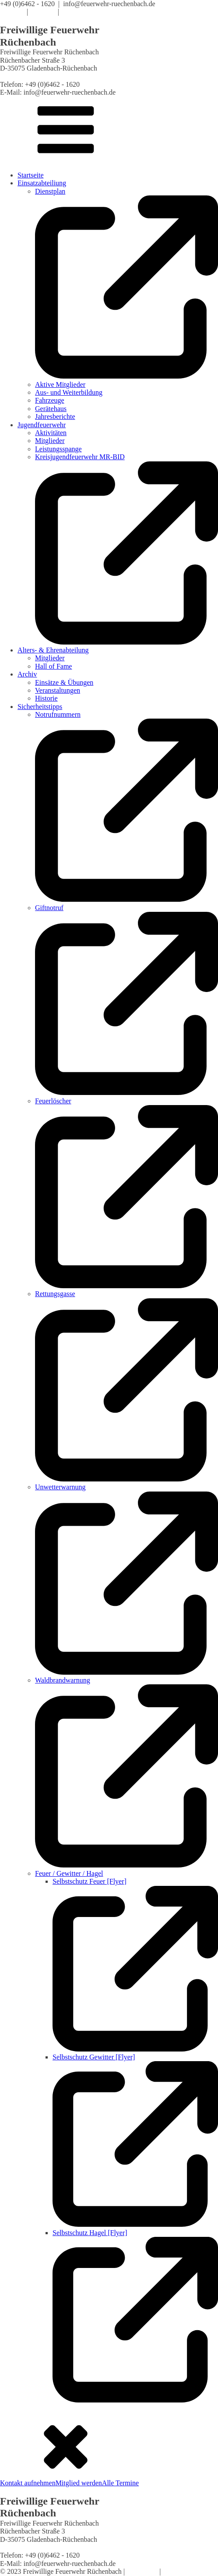 The image size is (218, 2576). Describe the element at coordinates (27, 674) in the screenshot. I see `Archiv` at that location.